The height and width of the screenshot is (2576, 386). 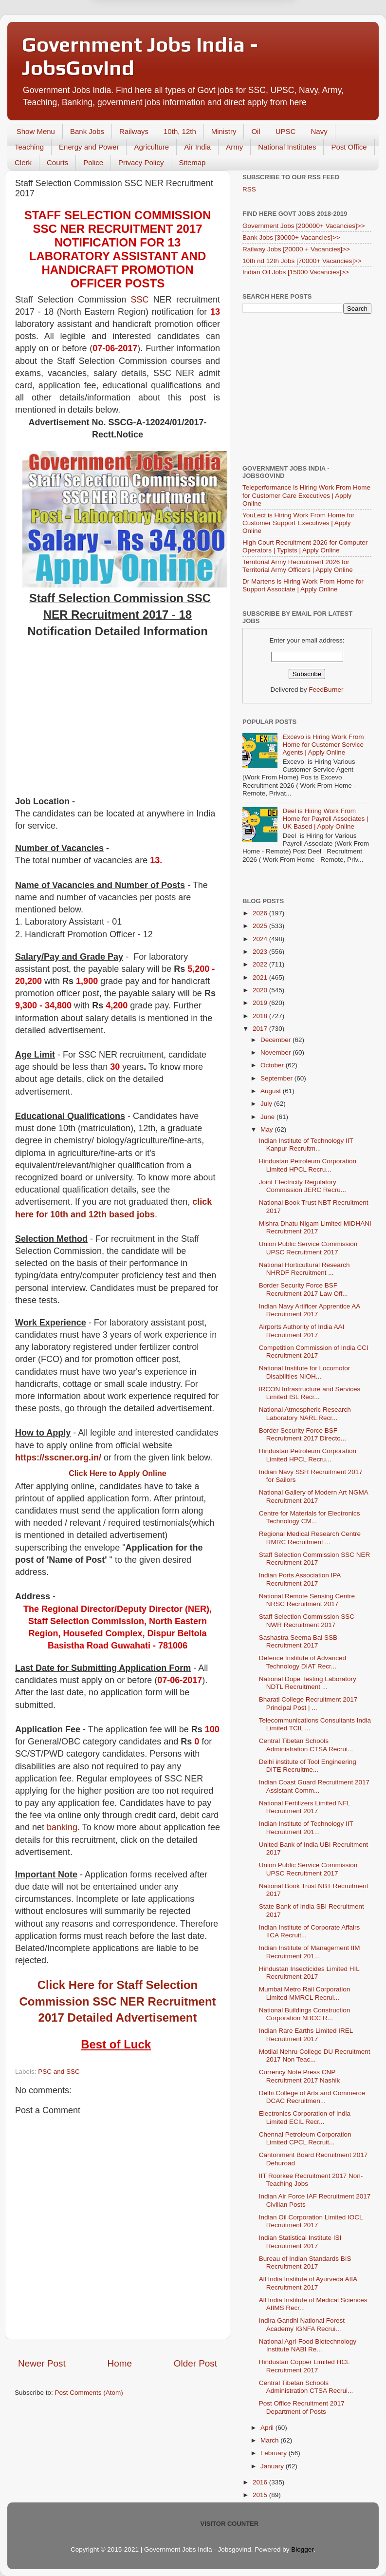 What do you see at coordinates (304, 2014) in the screenshot?
I see `National Buildings Construction Corporation NBCC R...` at bounding box center [304, 2014].